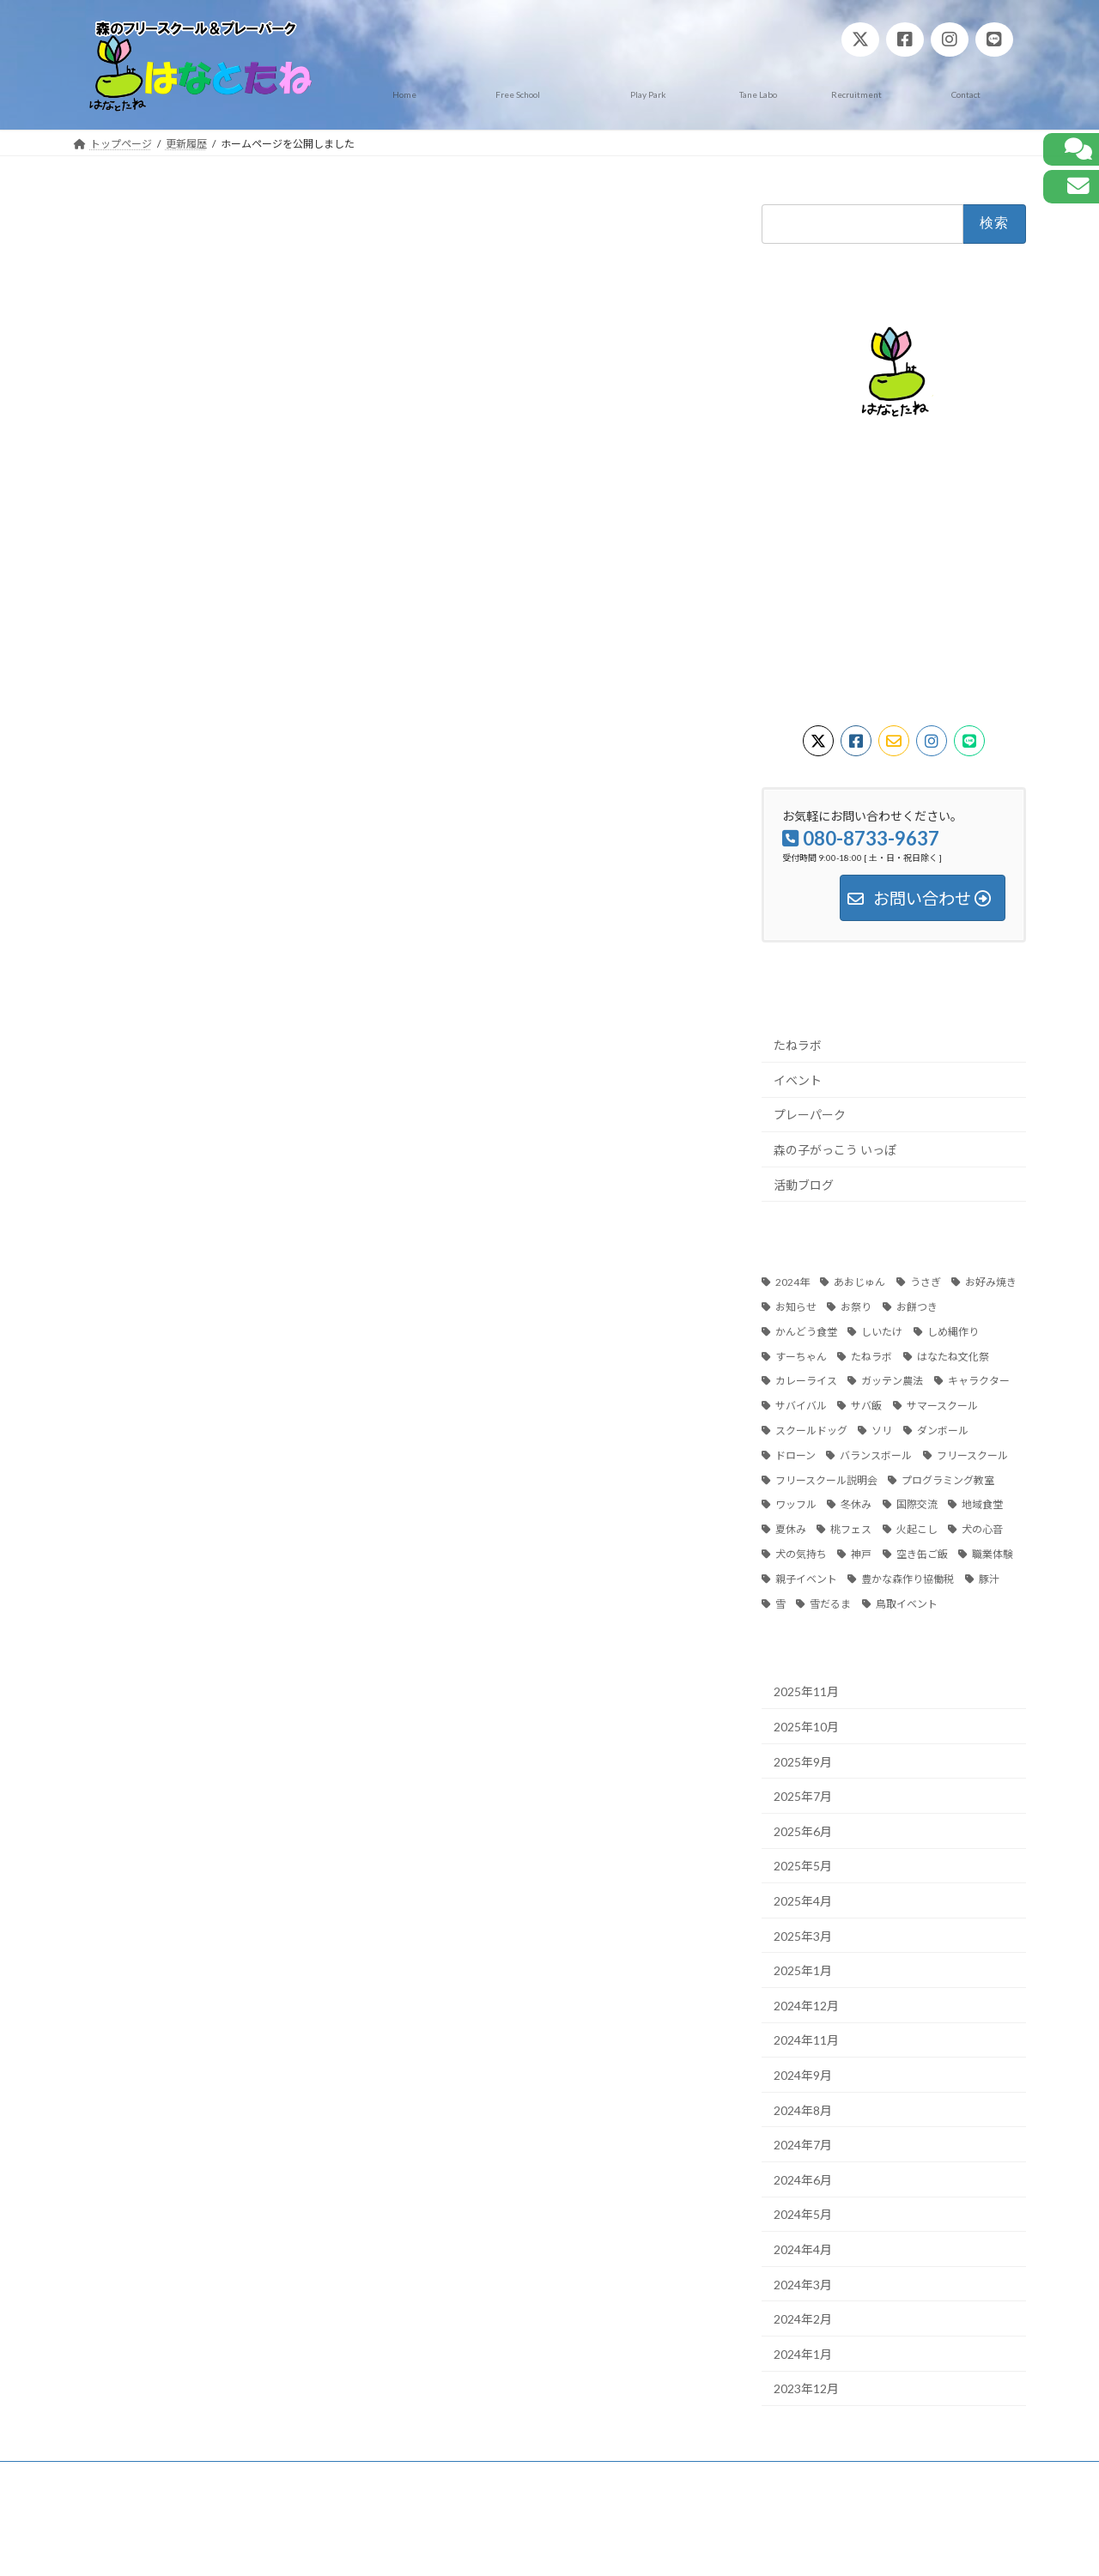 The height and width of the screenshot is (2576, 1099). Describe the element at coordinates (856, 1504) in the screenshot. I see `冬休み [冬休み (4個の項目)]` at that location.